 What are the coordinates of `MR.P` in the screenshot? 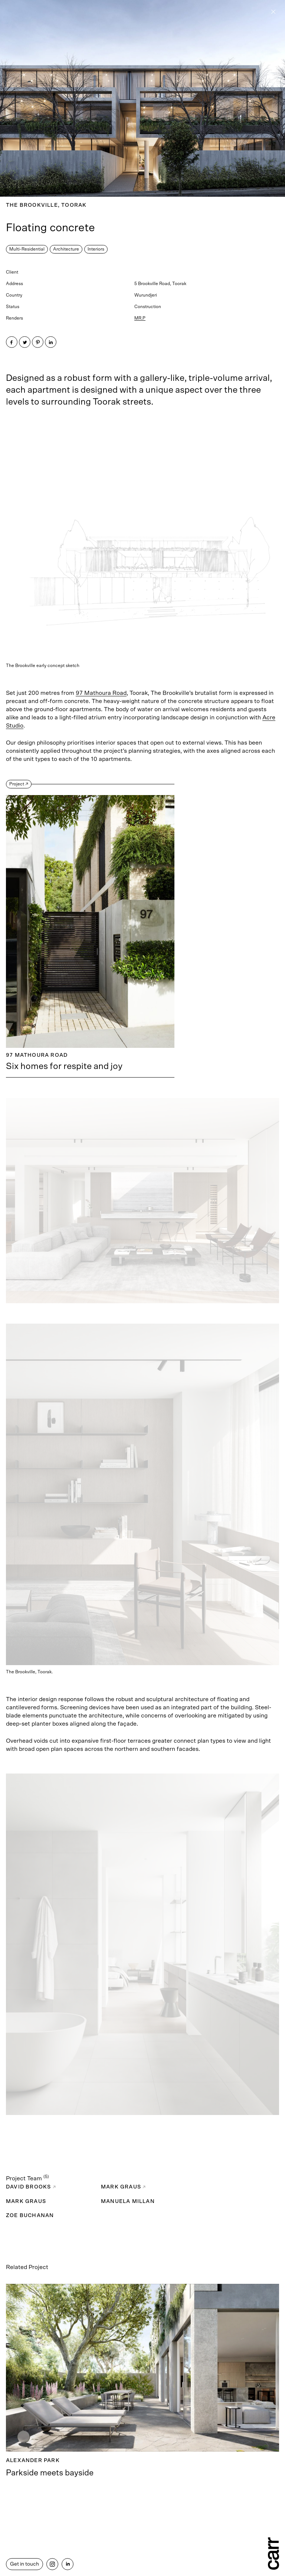 It's located at (139, 318).